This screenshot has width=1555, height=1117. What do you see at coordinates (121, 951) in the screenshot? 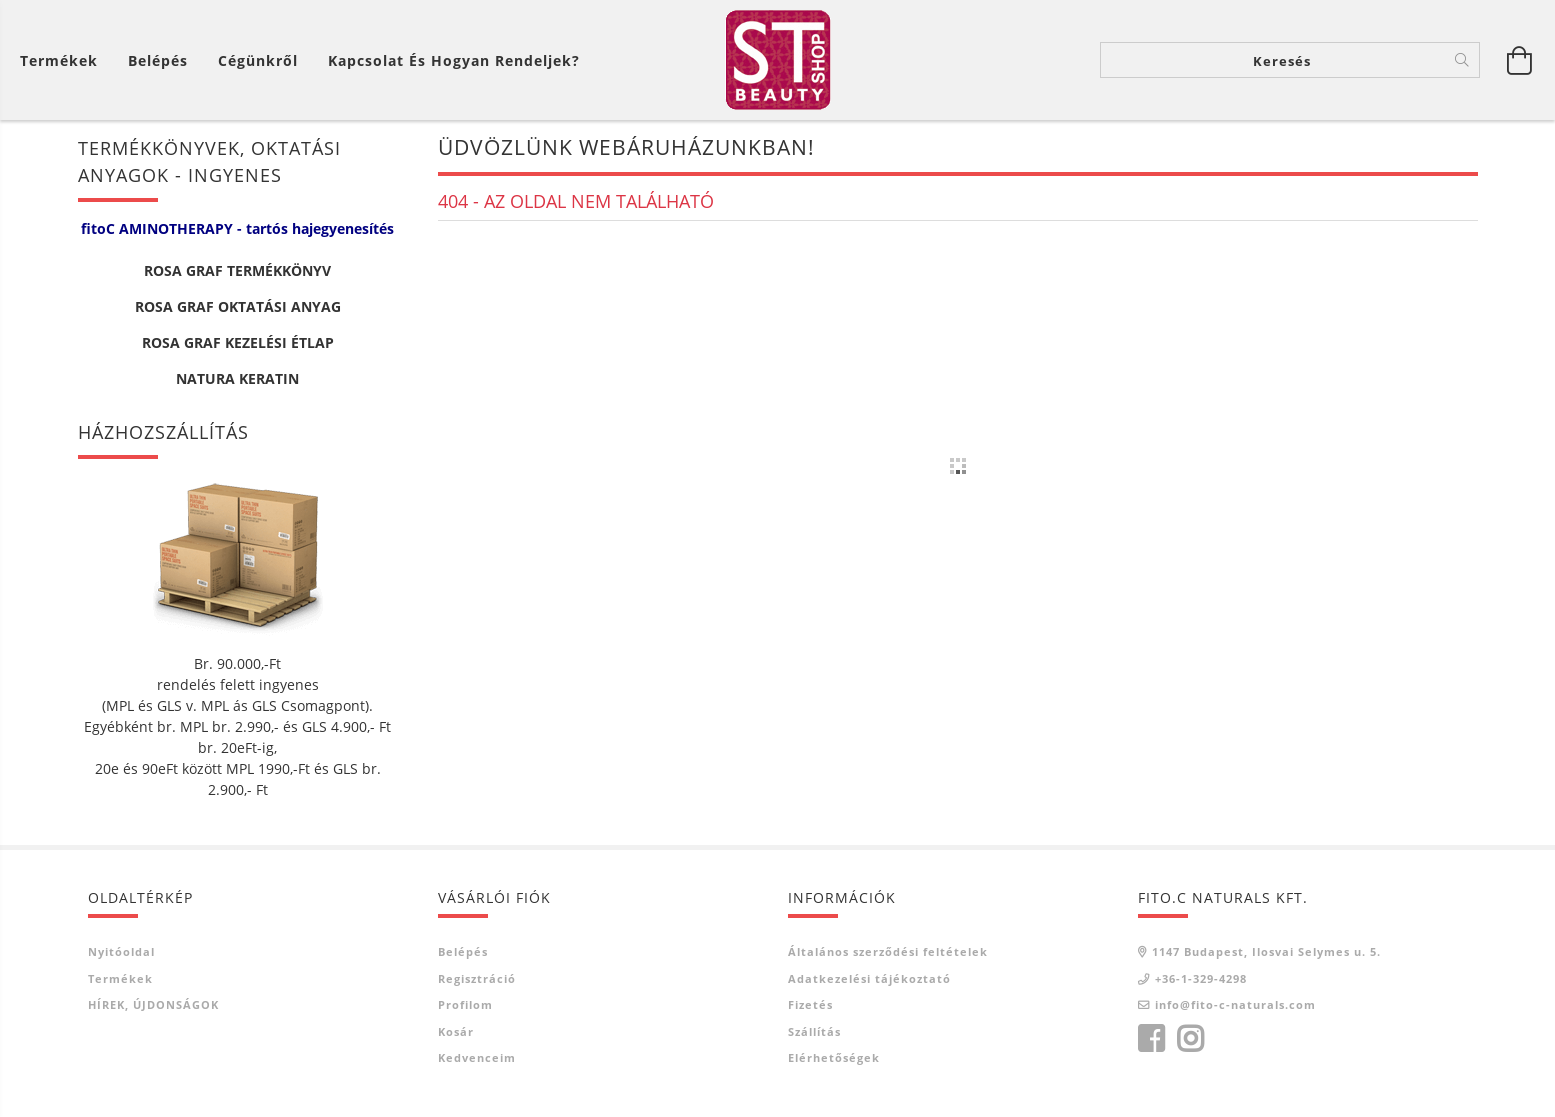
I see `Nyitóoldal` at bounding box center [121, 951].